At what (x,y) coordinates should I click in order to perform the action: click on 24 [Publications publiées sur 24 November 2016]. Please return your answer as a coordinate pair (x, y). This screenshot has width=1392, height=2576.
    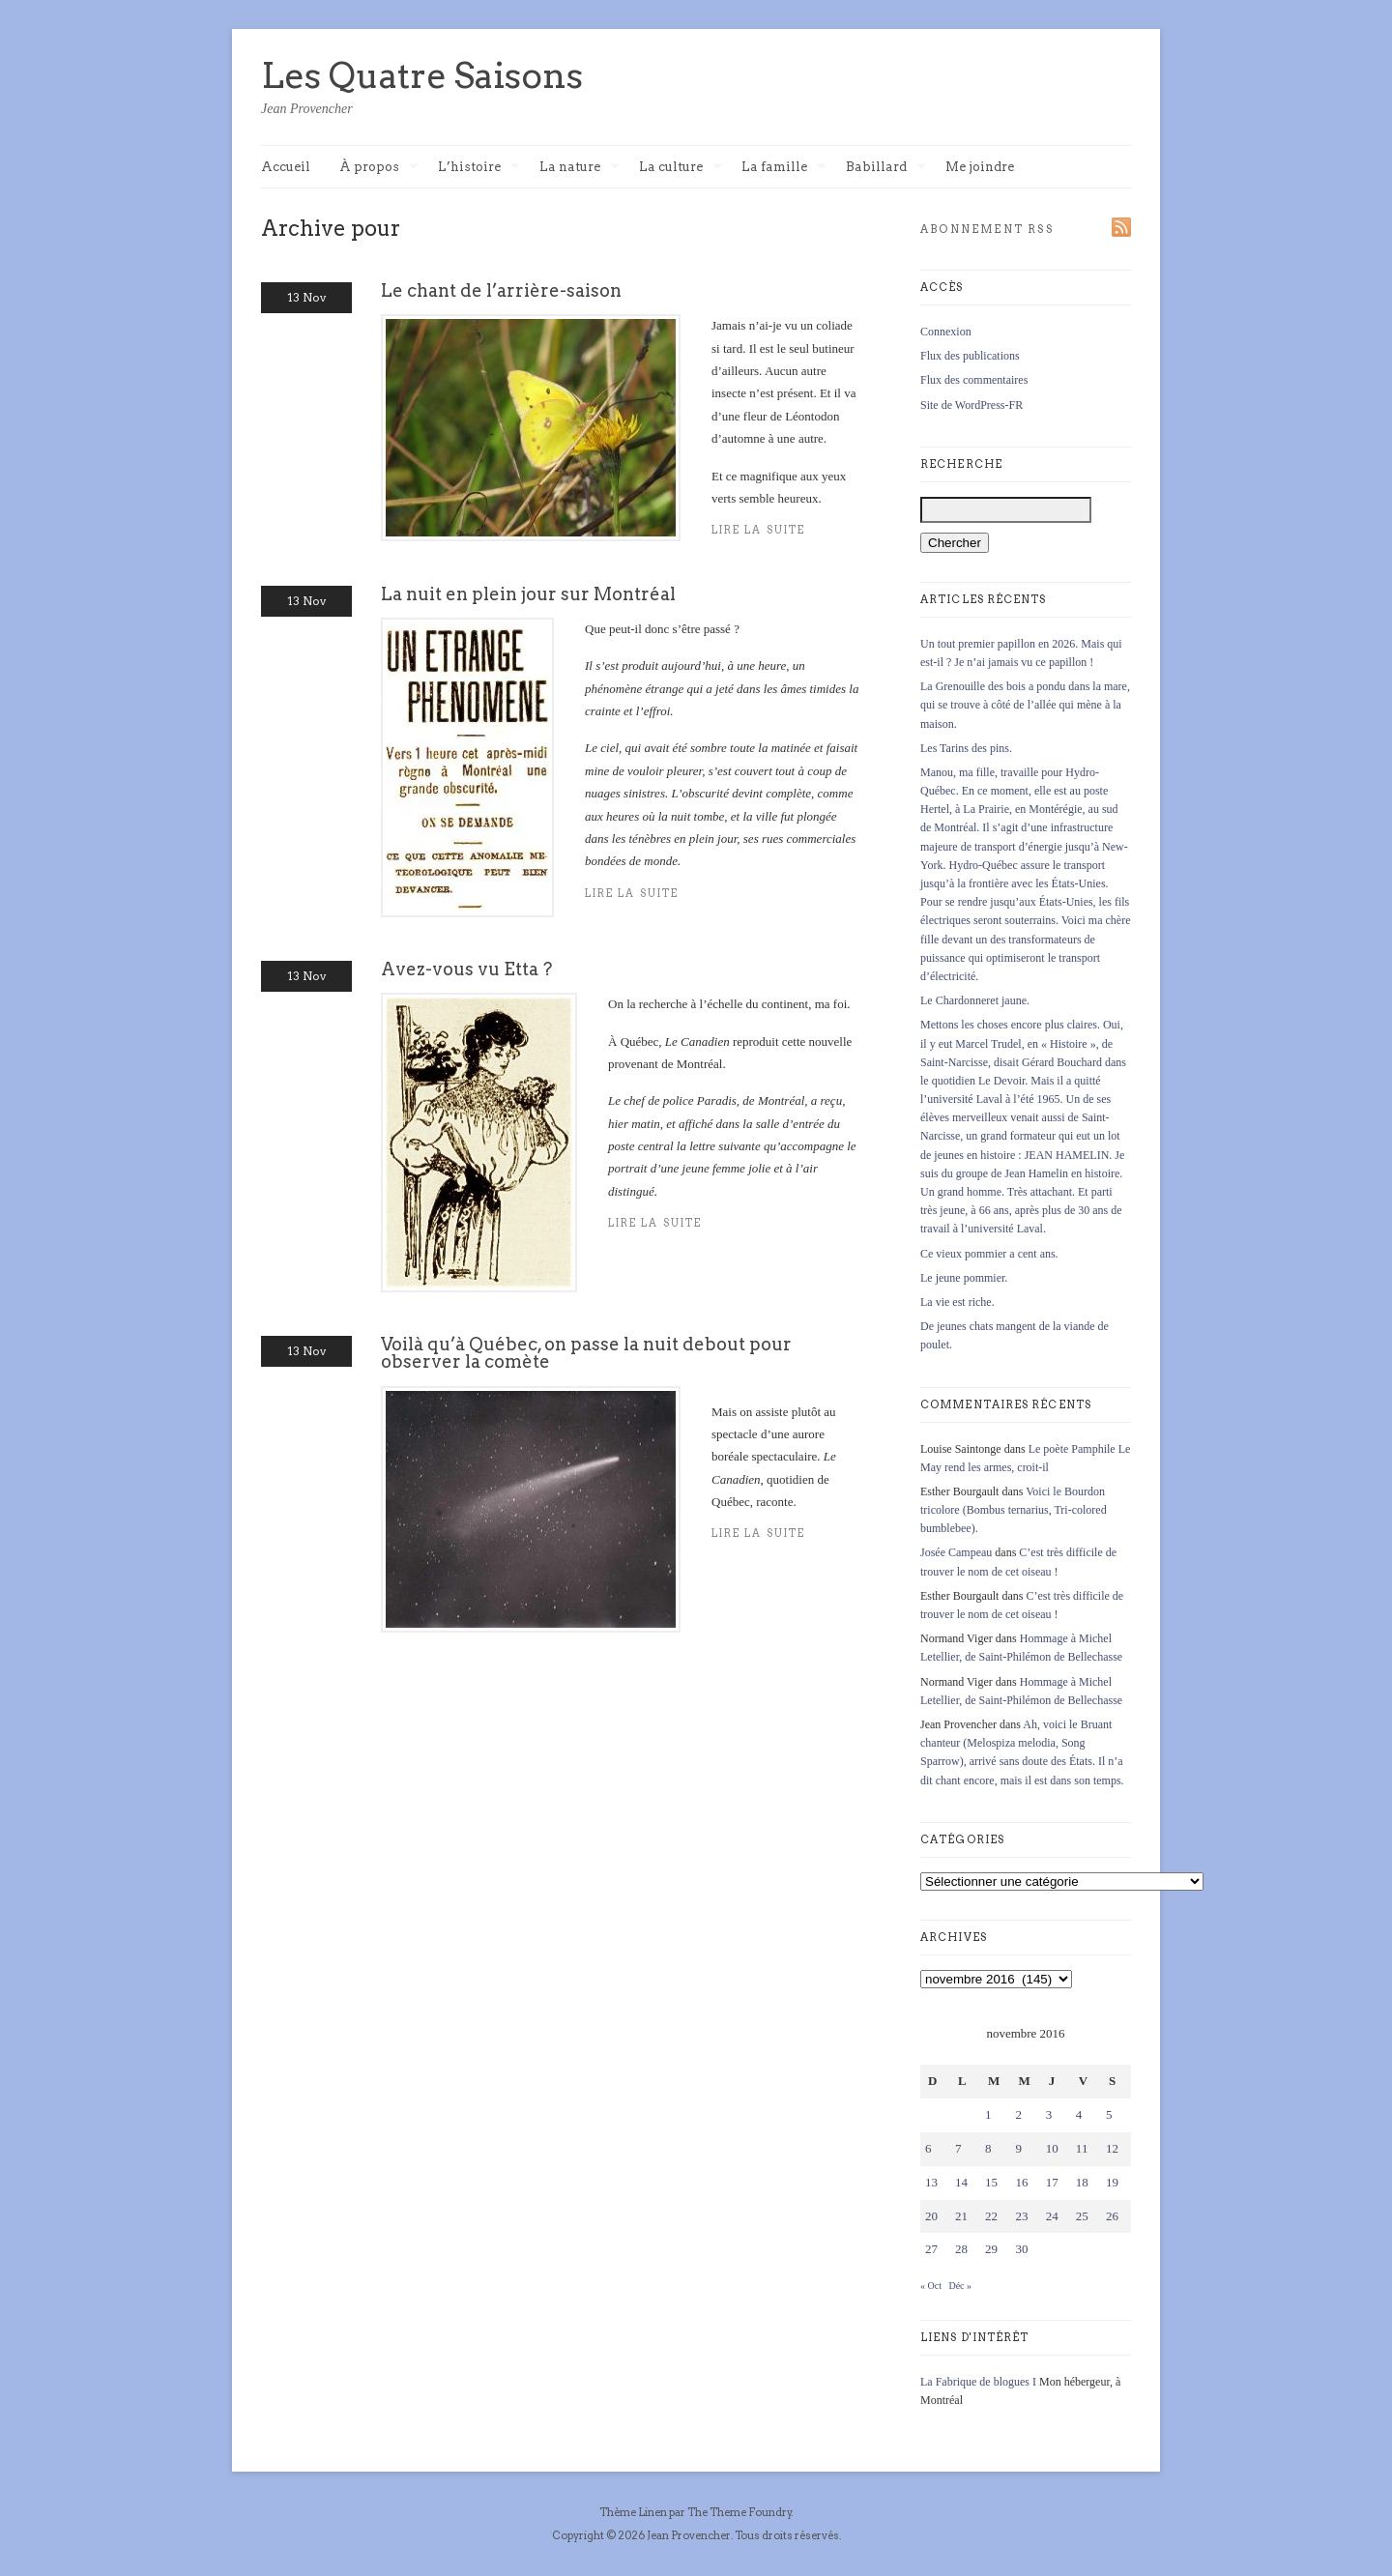
    Looking at the image, I should click on (1052, 2216).